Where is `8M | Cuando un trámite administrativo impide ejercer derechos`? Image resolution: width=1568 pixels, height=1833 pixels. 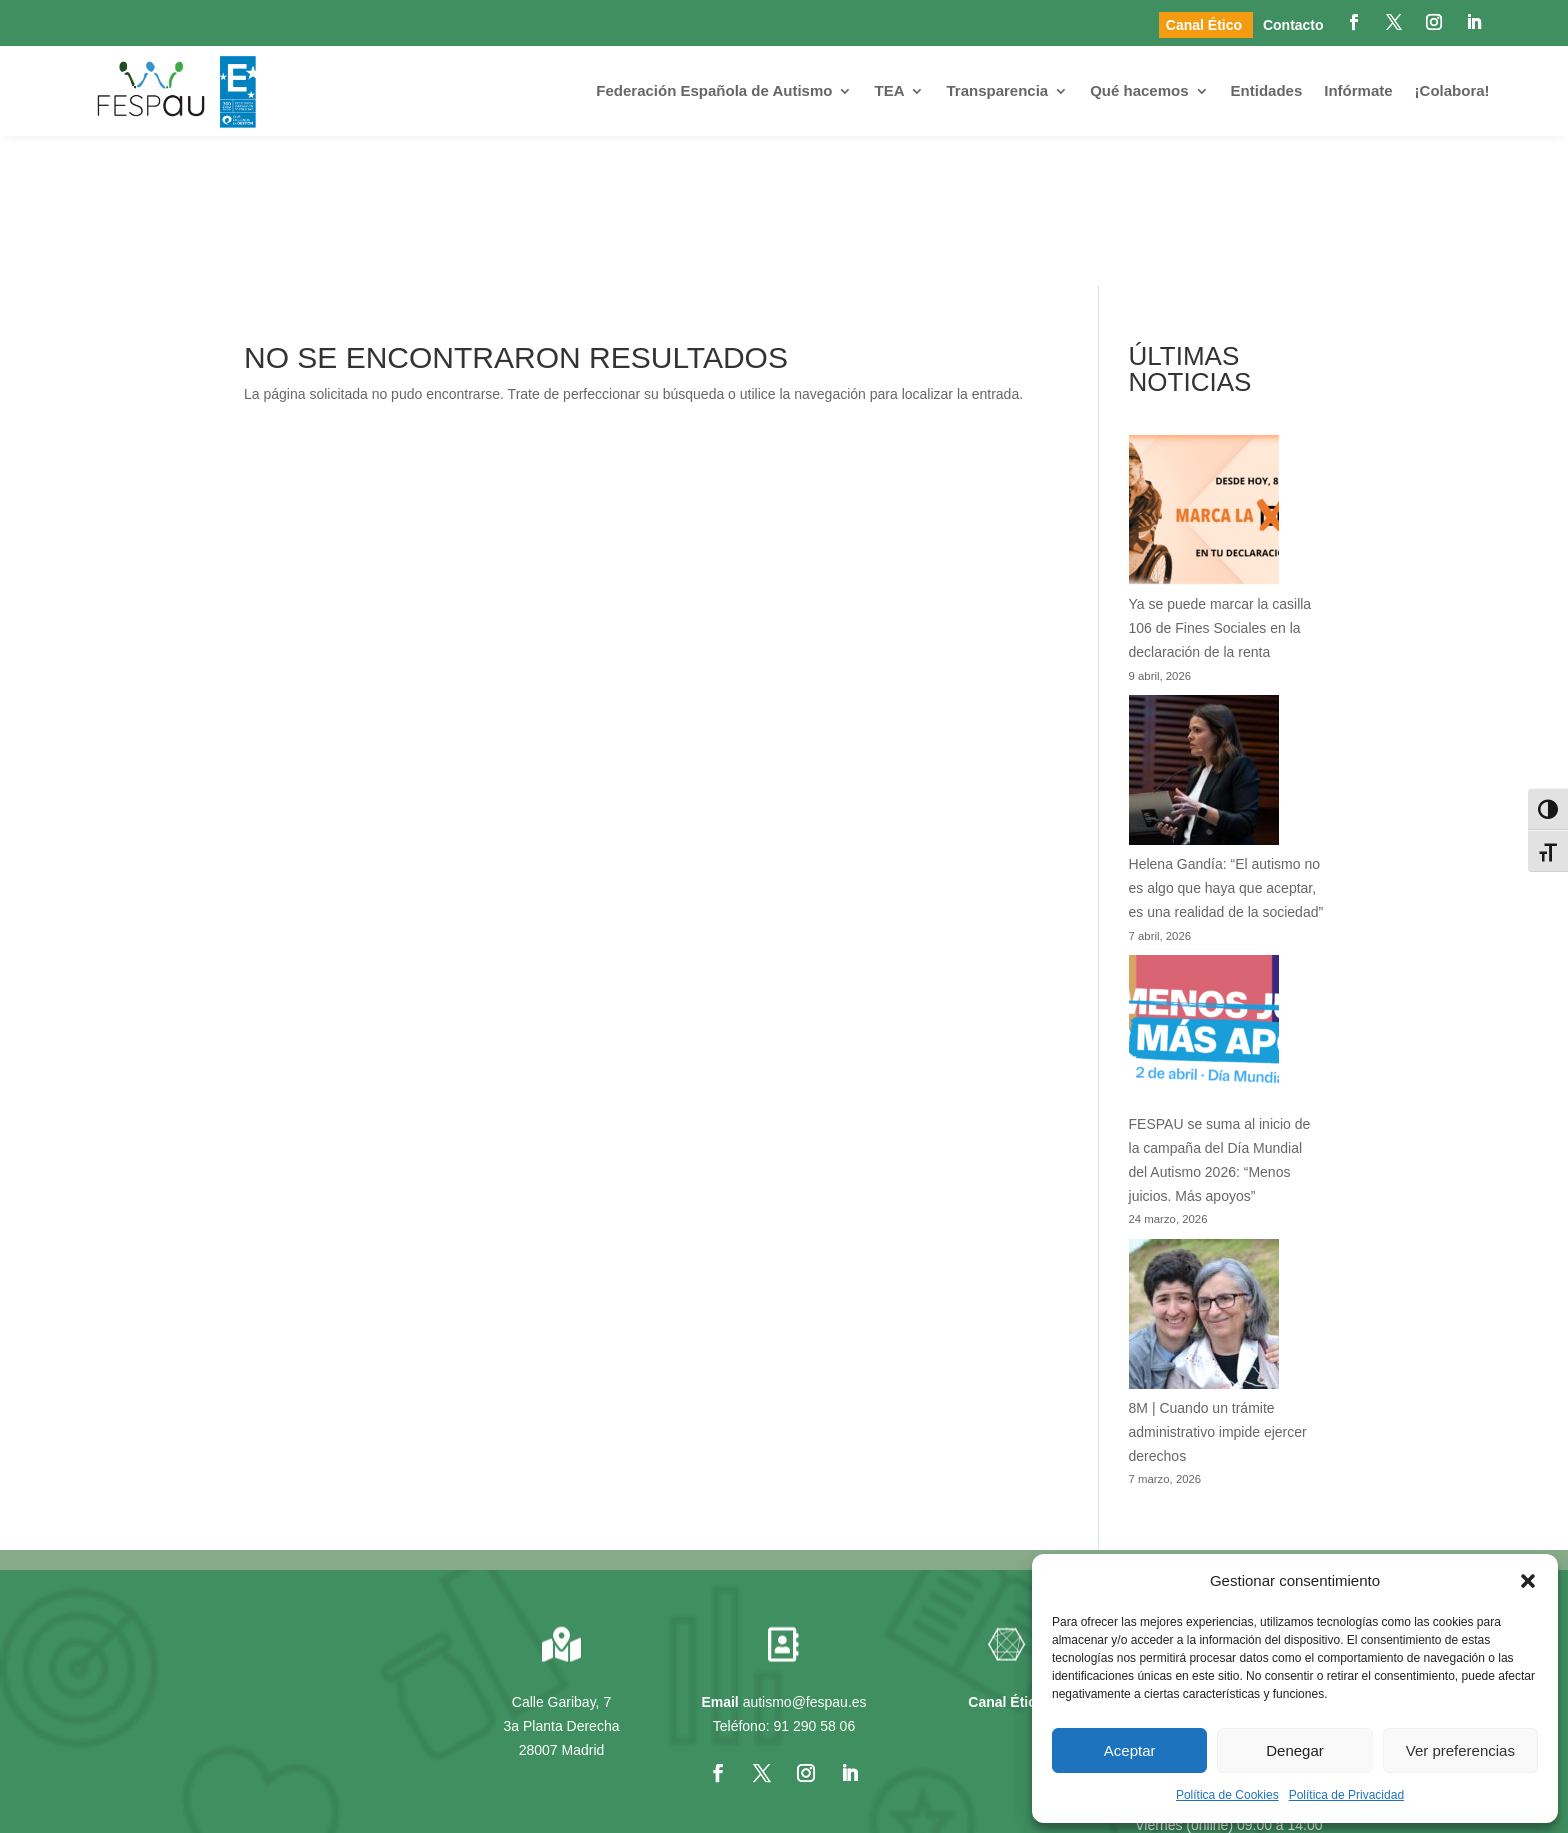 8M | Cuando un trámite administrativo impide ejercer derechos is located at coordinates (1218, 1282).